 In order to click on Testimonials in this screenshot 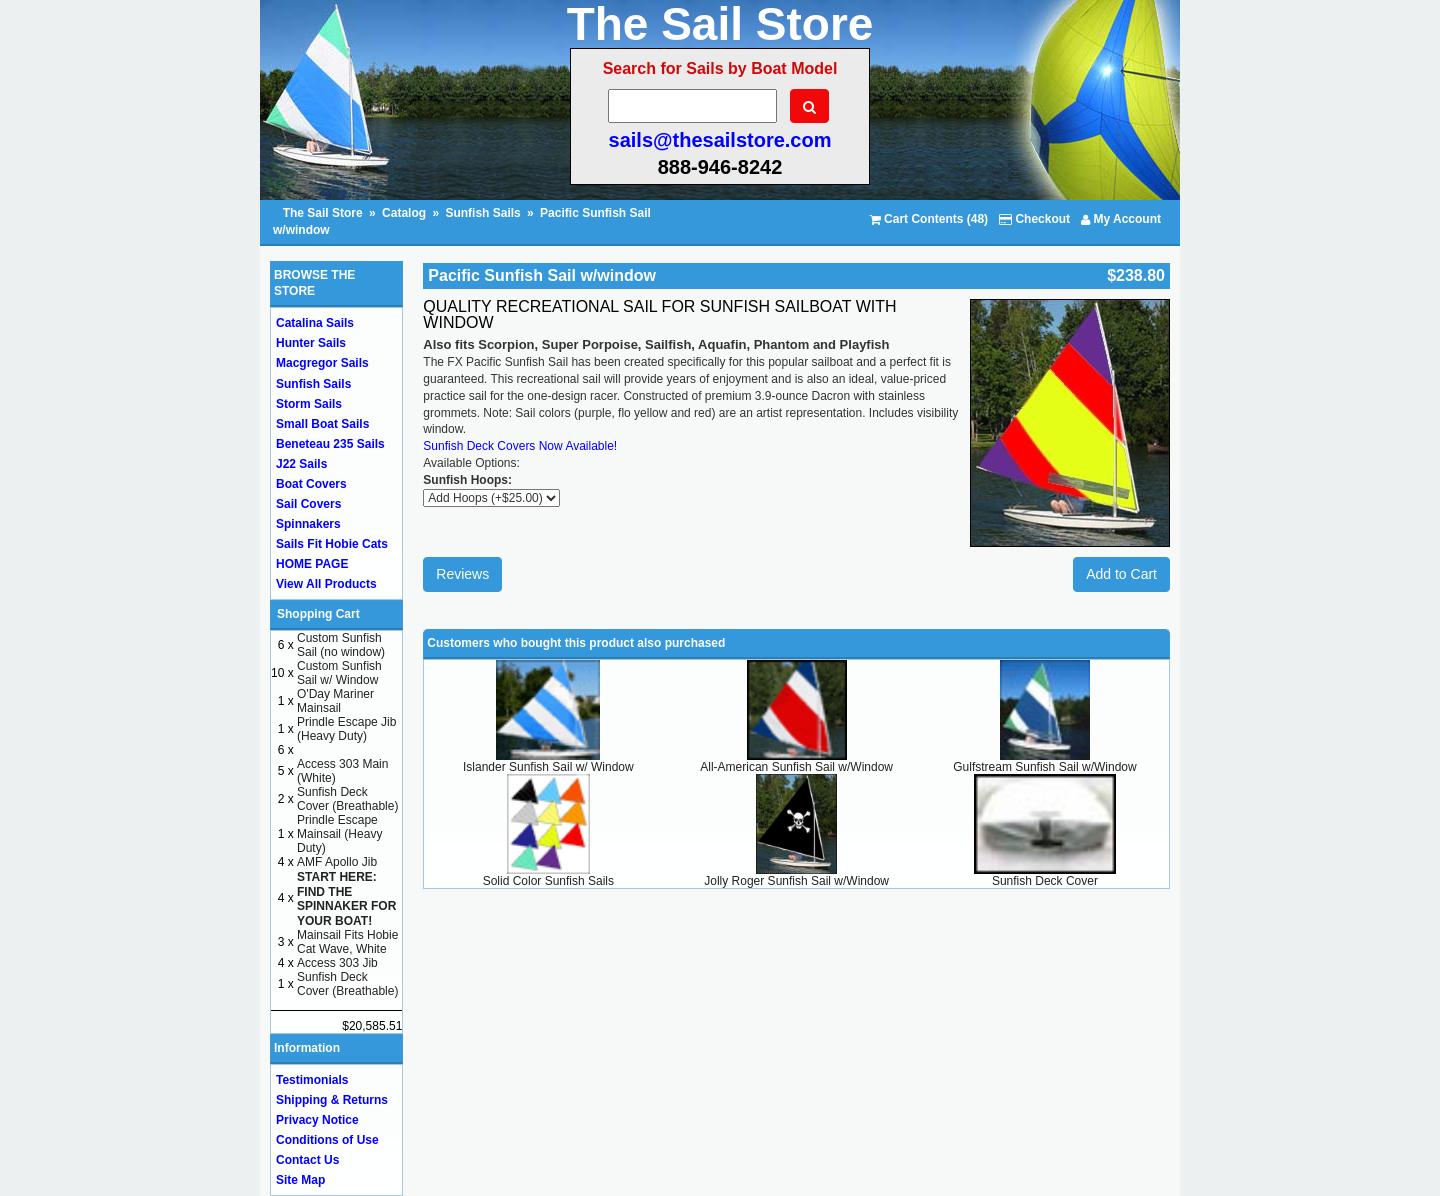, I will do `click(312, 1080)`.